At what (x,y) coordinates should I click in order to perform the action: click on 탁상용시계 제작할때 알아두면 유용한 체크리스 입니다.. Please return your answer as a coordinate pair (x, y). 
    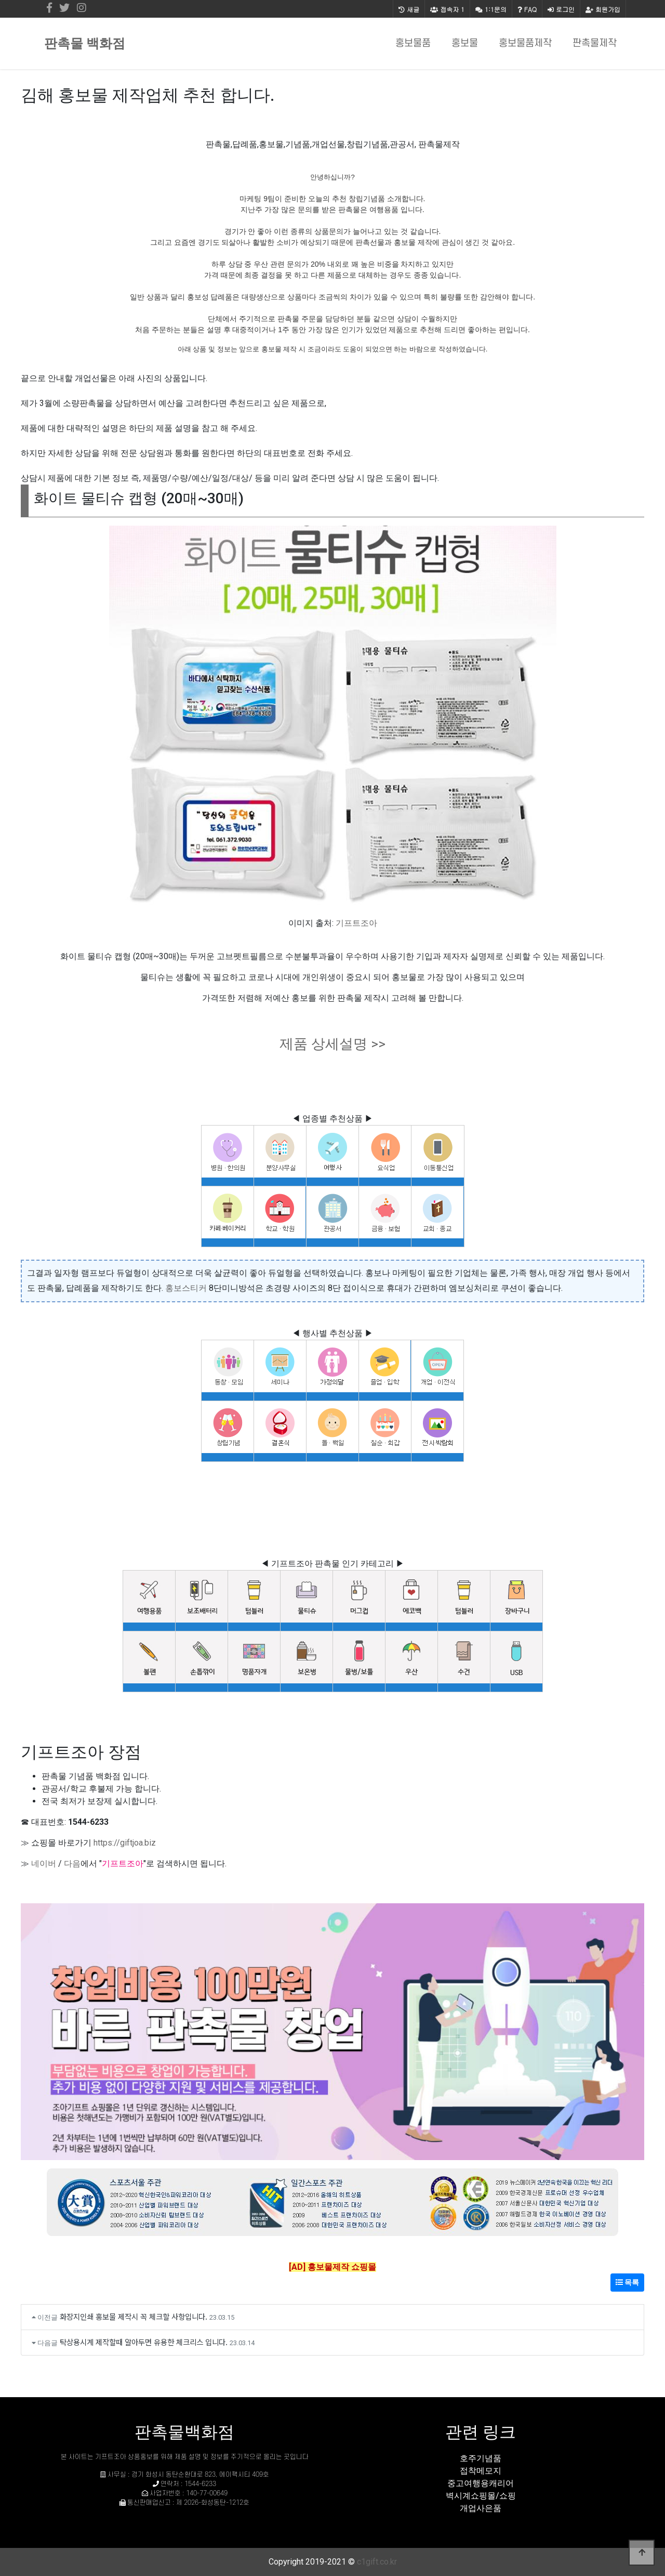
    Looking at the image, I should click on (144, 2341).